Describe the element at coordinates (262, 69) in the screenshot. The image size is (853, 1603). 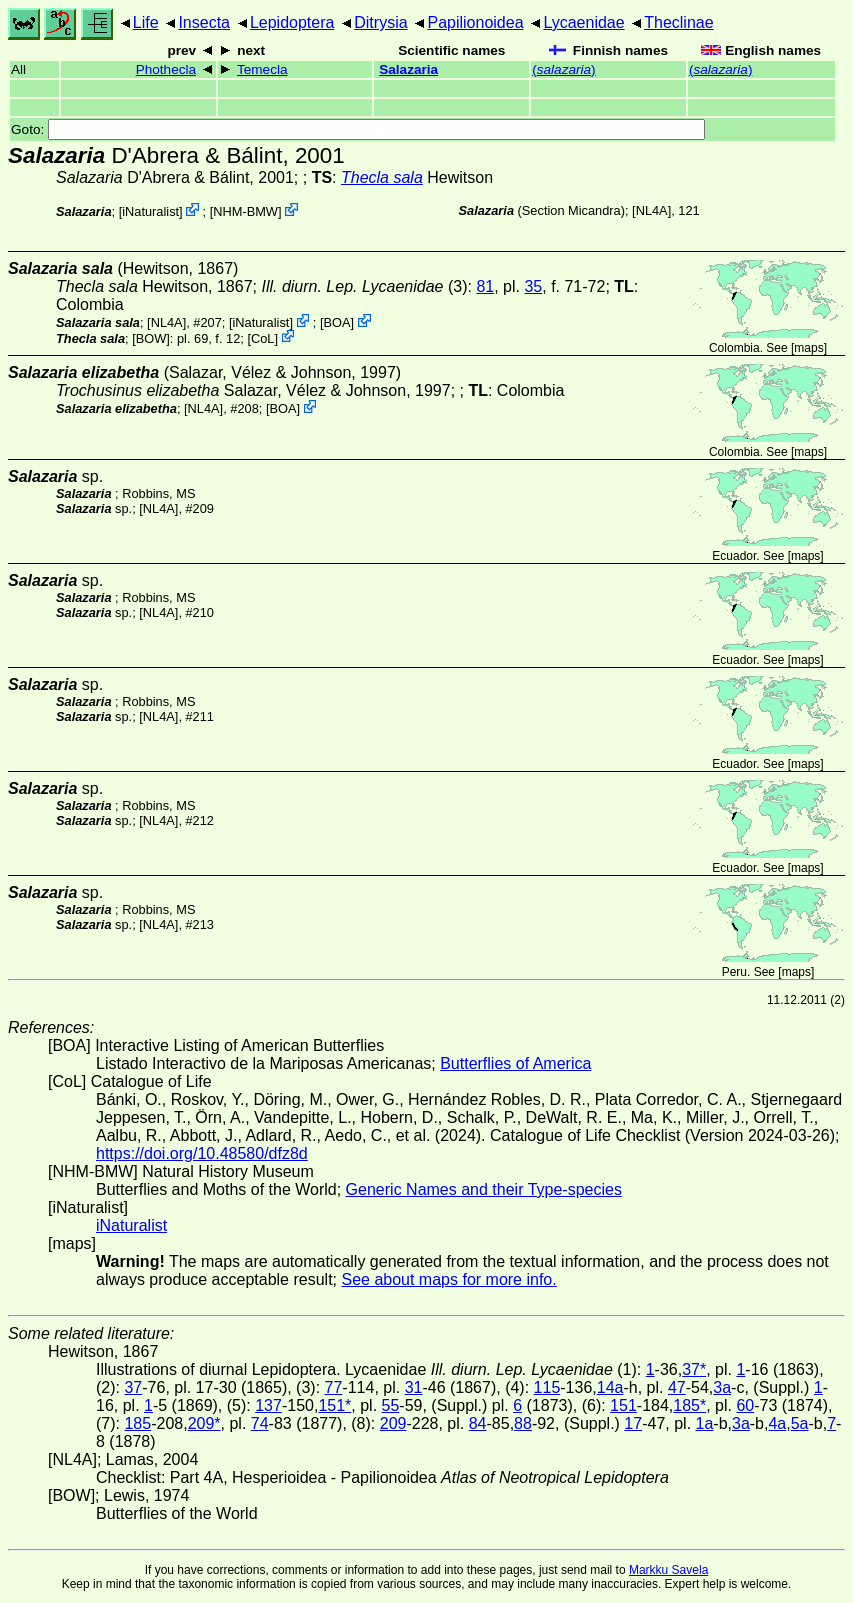
I see `Temecla` at that location.